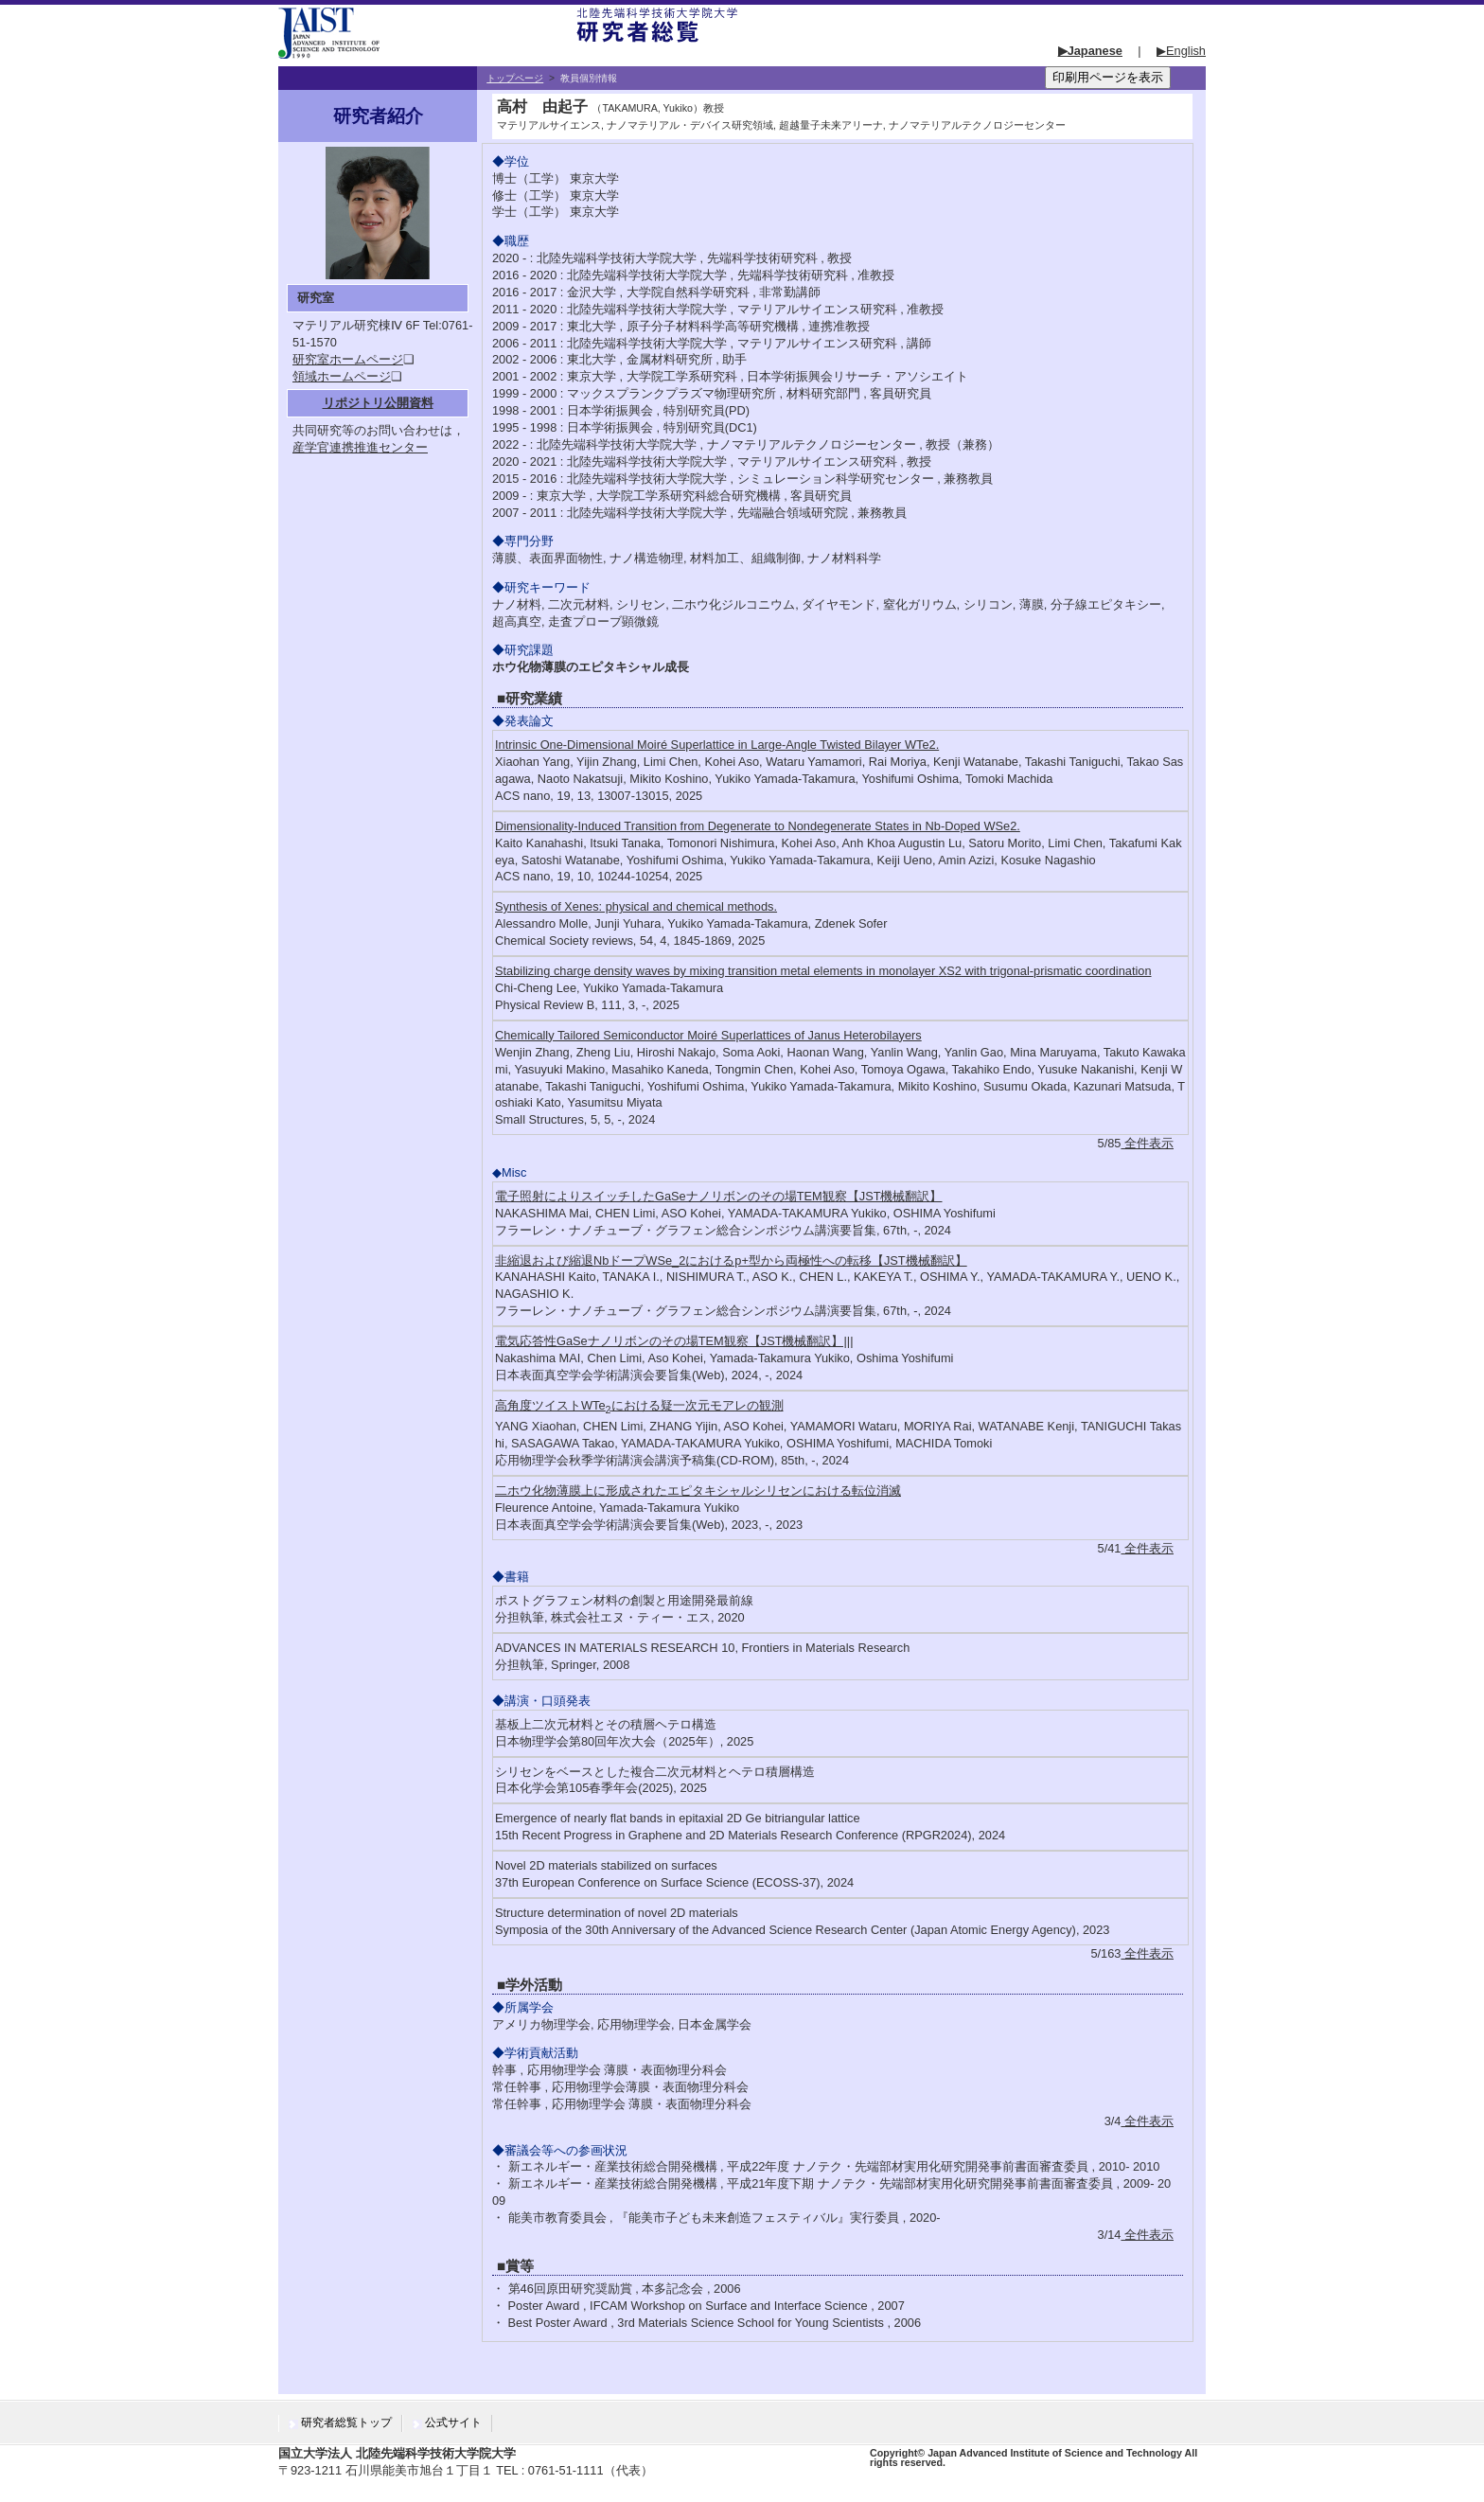 This screenshot has height=2502, width=1484. What do you see at coordinates (757, 826) in the screenshot?
I see `Dimensionality-Induced Transition from Degenerate to Nondegenerate States in Nb-Doped WSe2.` at bounding box center [757, 826].